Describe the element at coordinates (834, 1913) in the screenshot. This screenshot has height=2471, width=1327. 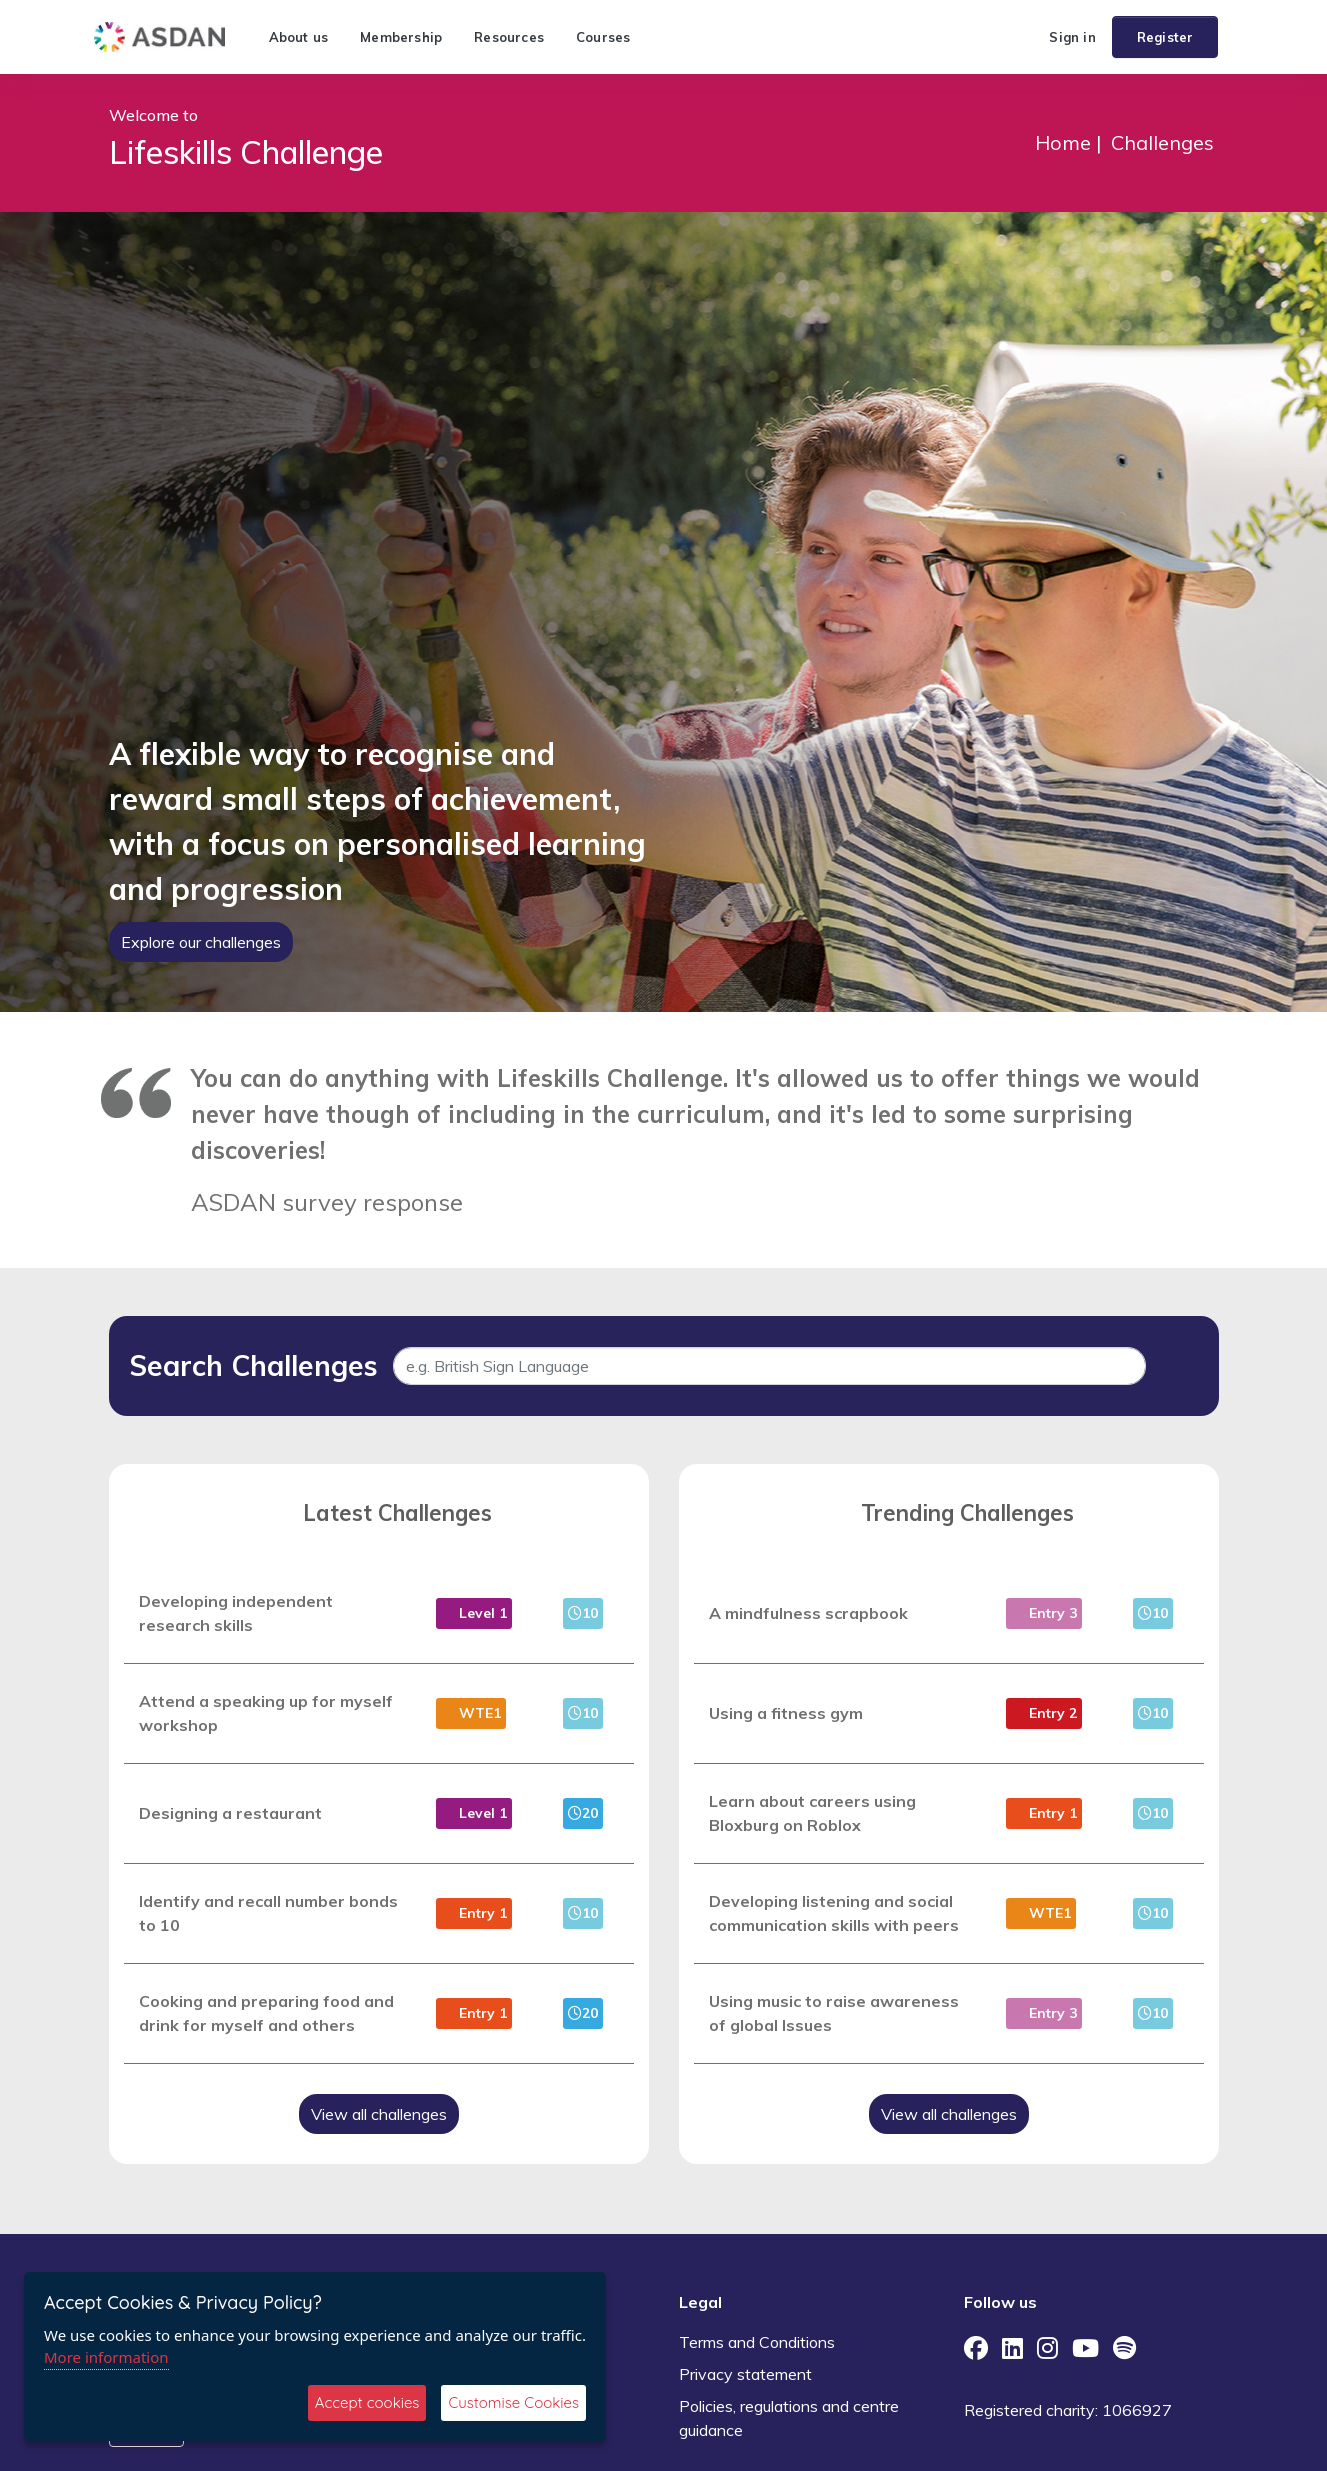
I see `Developing listening and social communication skills with peers` at that location.